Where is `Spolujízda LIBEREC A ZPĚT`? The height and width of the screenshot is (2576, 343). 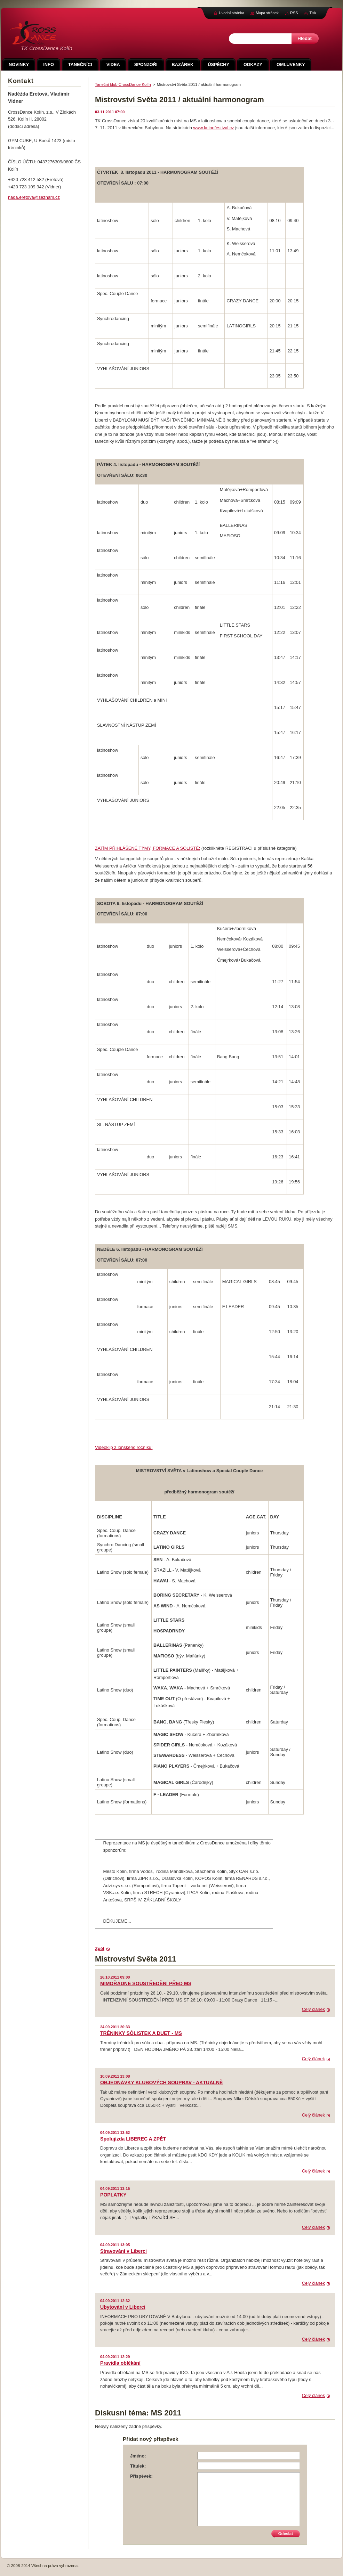
Spolujízda LIBEREC A ZPĚT is located at coordinates (133, 2139).